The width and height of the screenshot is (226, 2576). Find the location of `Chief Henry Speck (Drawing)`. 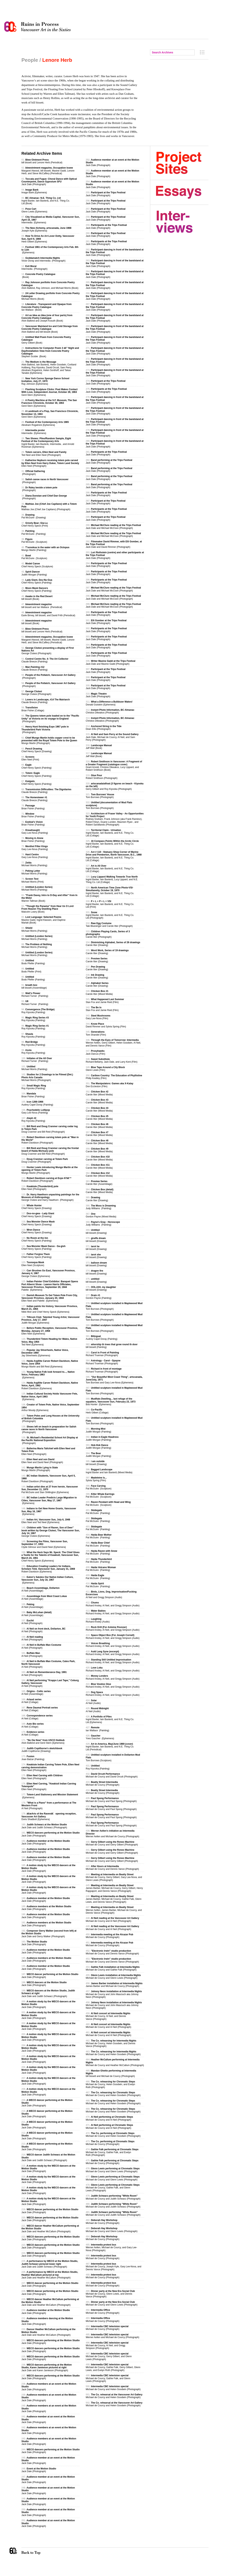

Chief Henry Speck (Drawing) is located at coordinates (36, 750).